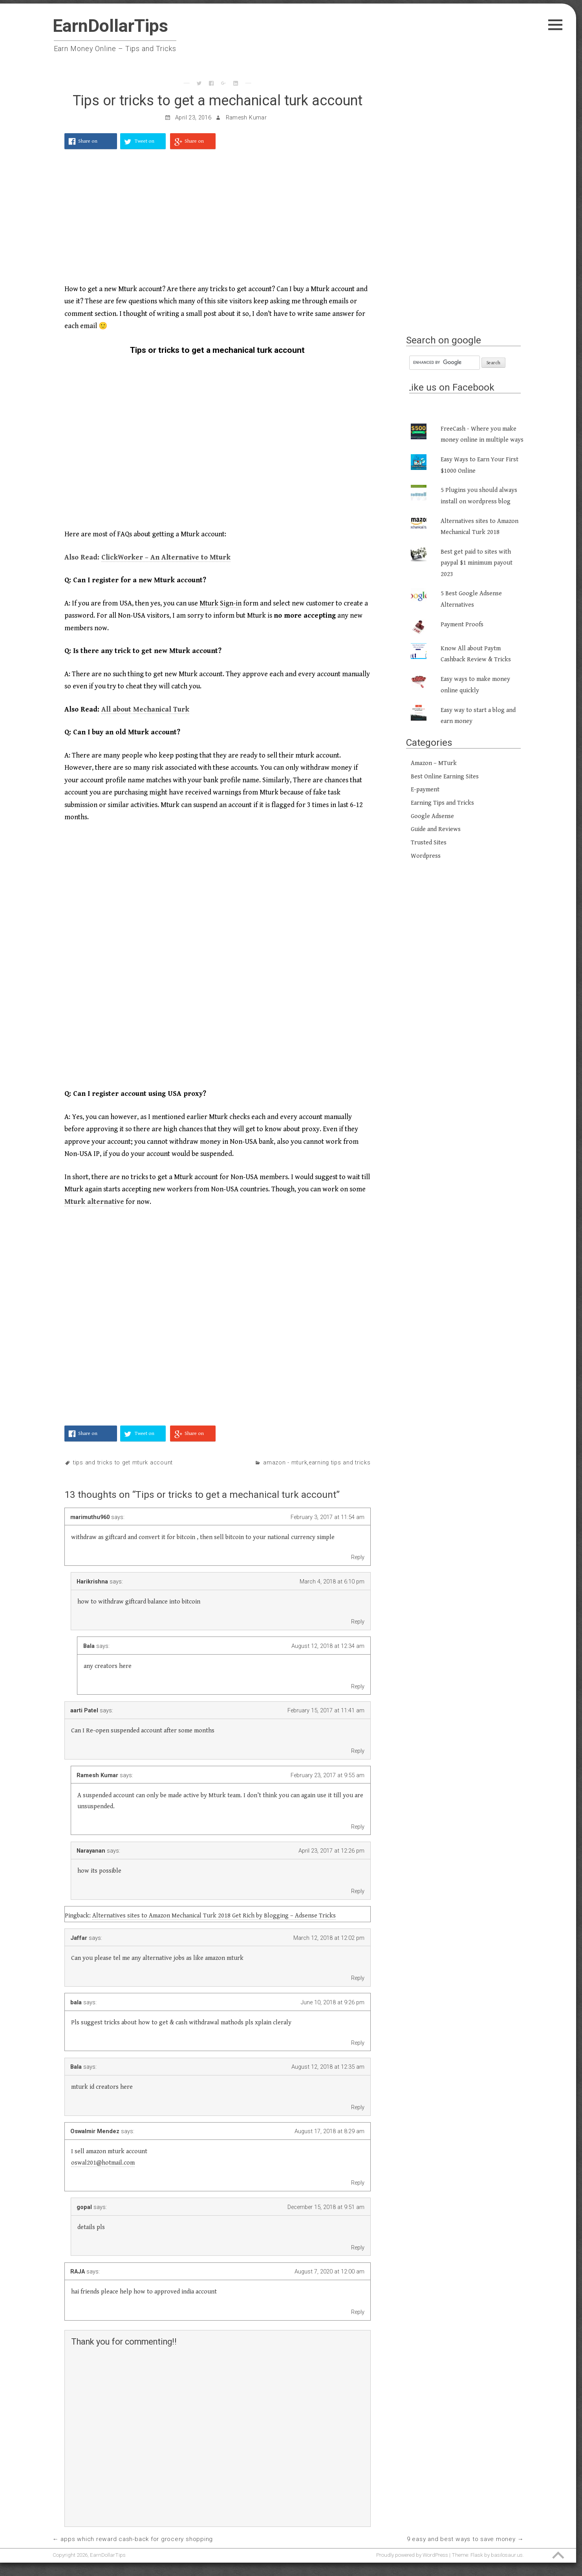 This screenshot has height=2576, width=582. Describe the element at coordinates (89, 1645) in the screenshot. I see `Bala` at that location.